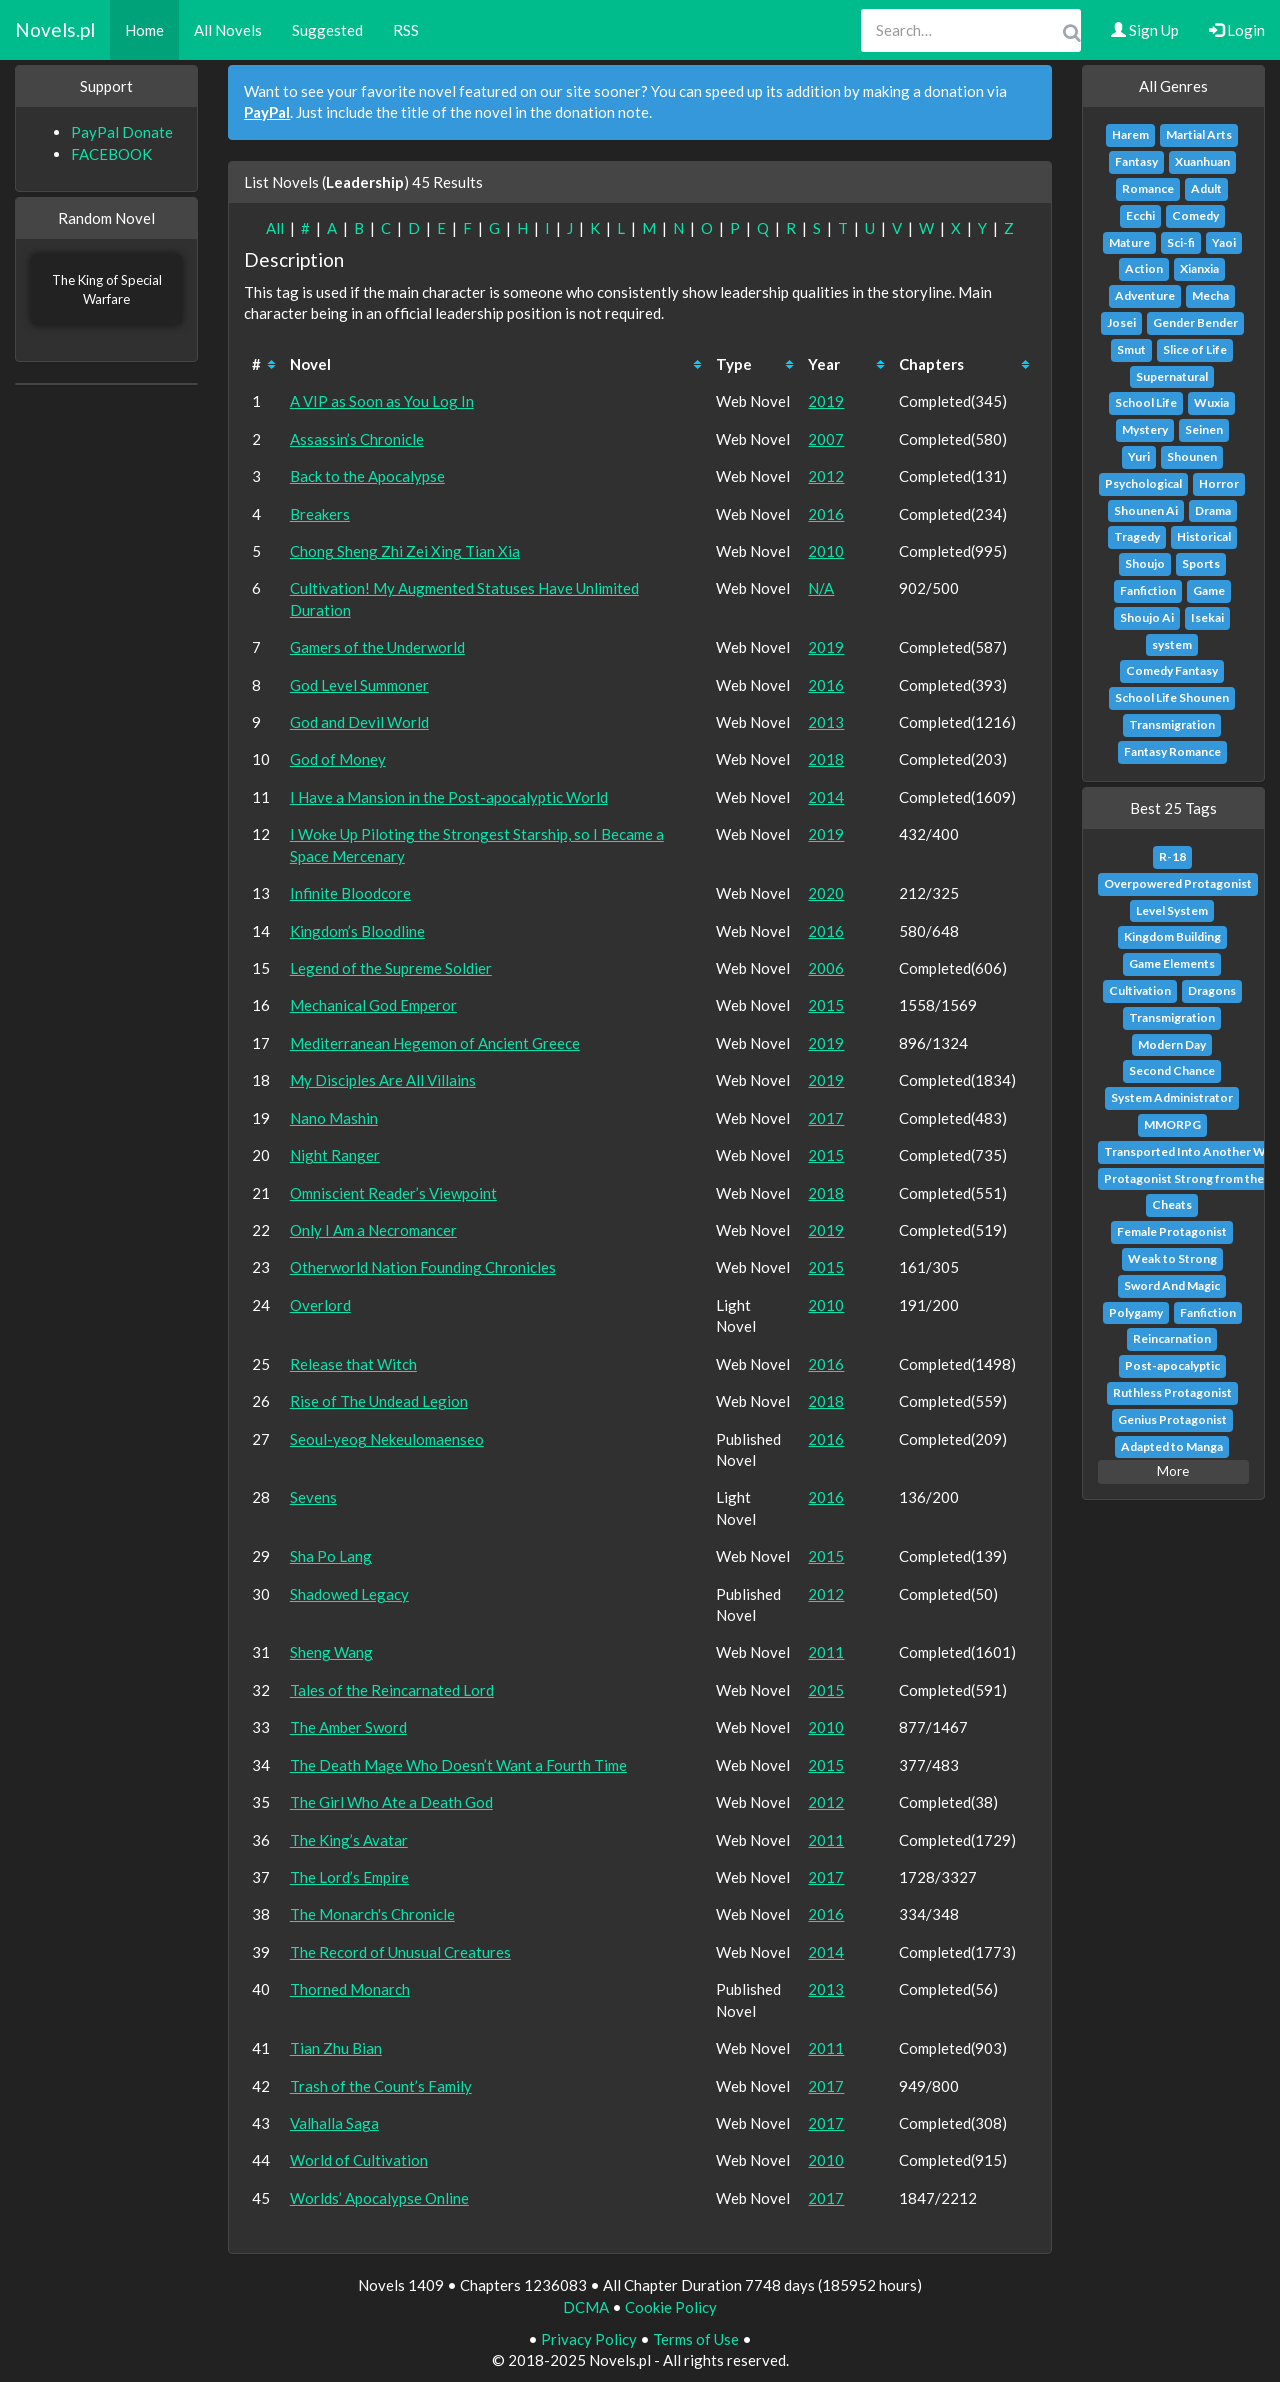  Describe the element at coordinates (826, 1652) in the screenshot. I see `2011` at that location.